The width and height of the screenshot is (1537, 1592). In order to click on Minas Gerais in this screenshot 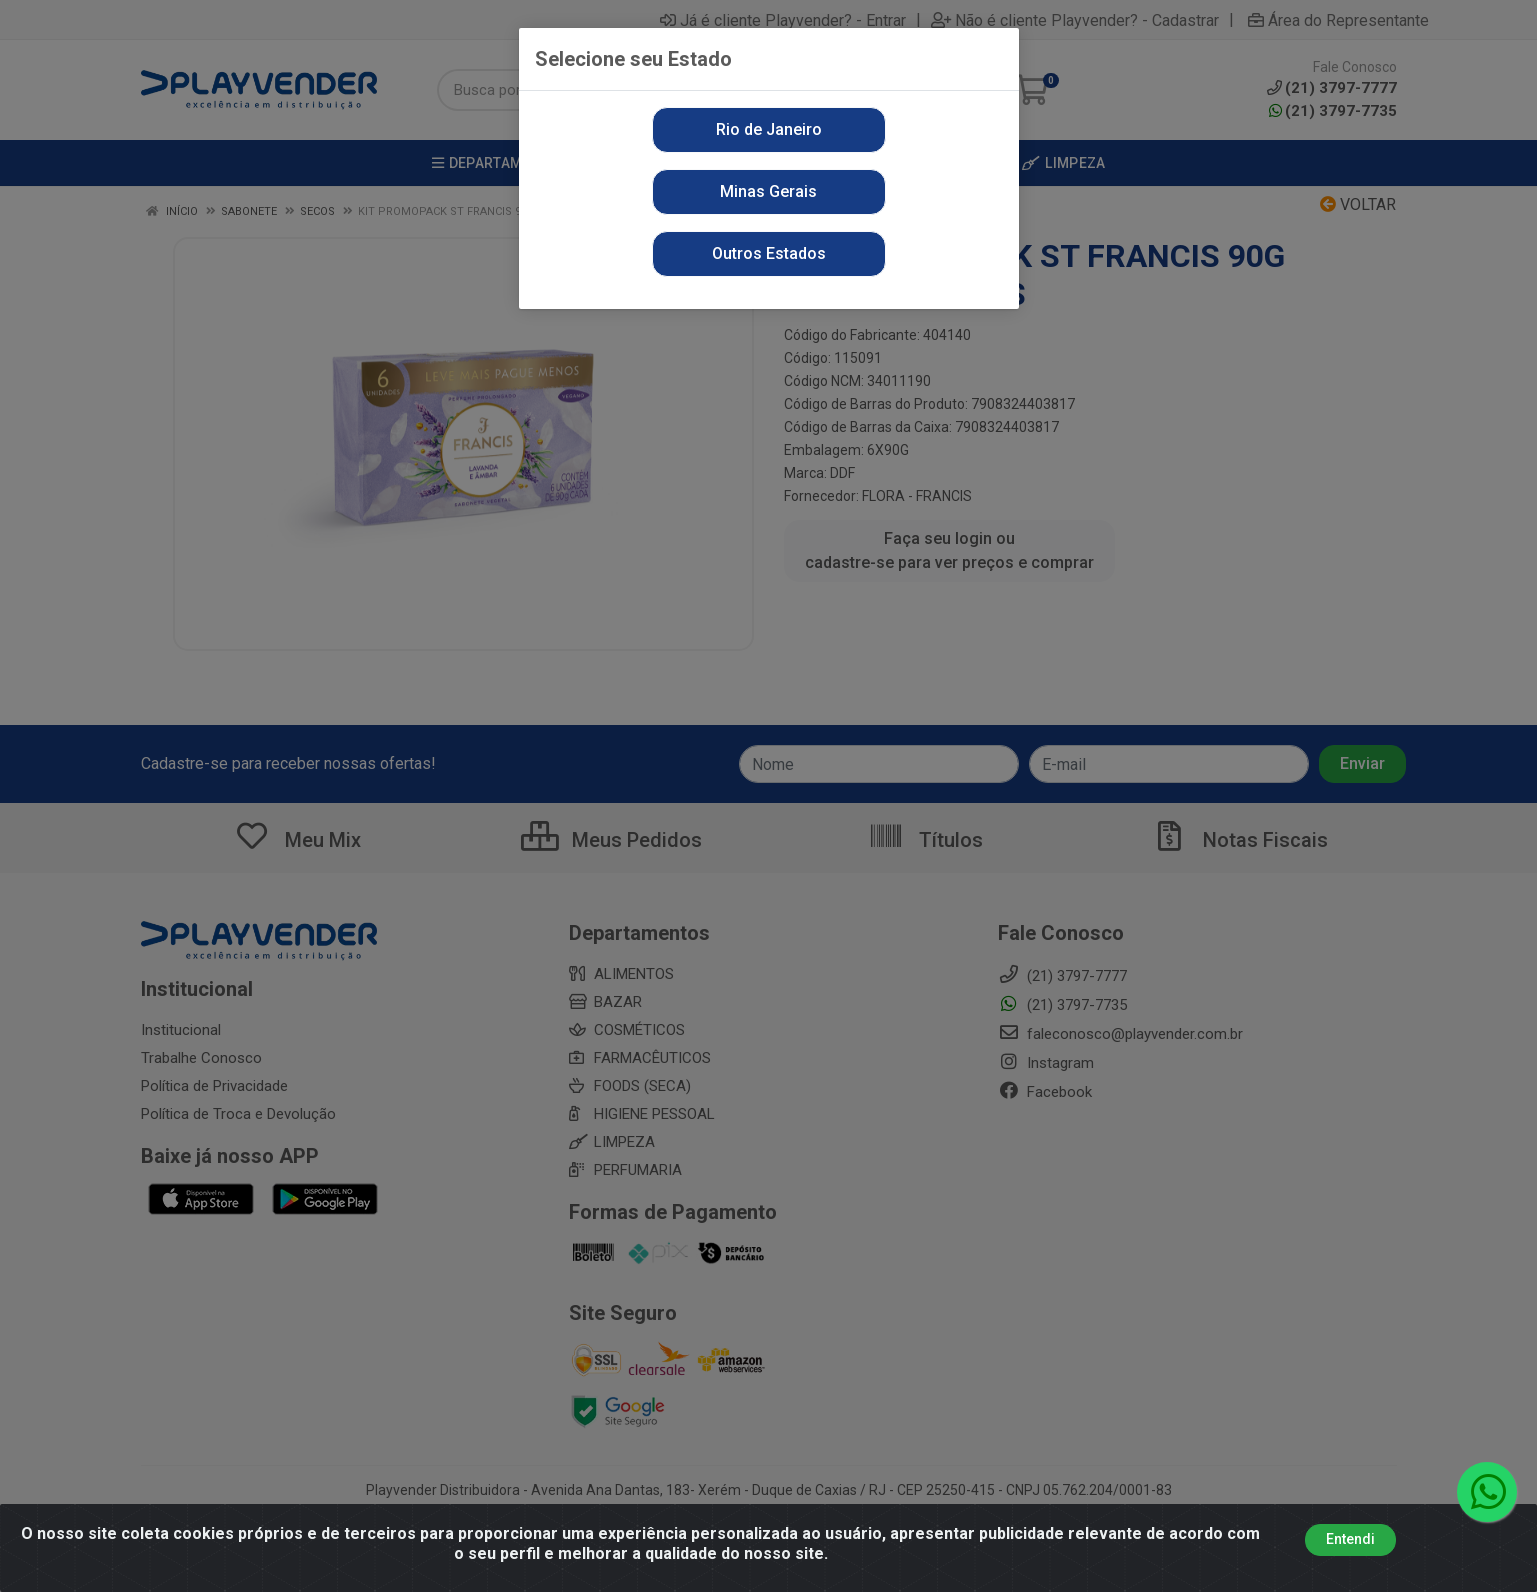, I will do `click(768, 191)`.